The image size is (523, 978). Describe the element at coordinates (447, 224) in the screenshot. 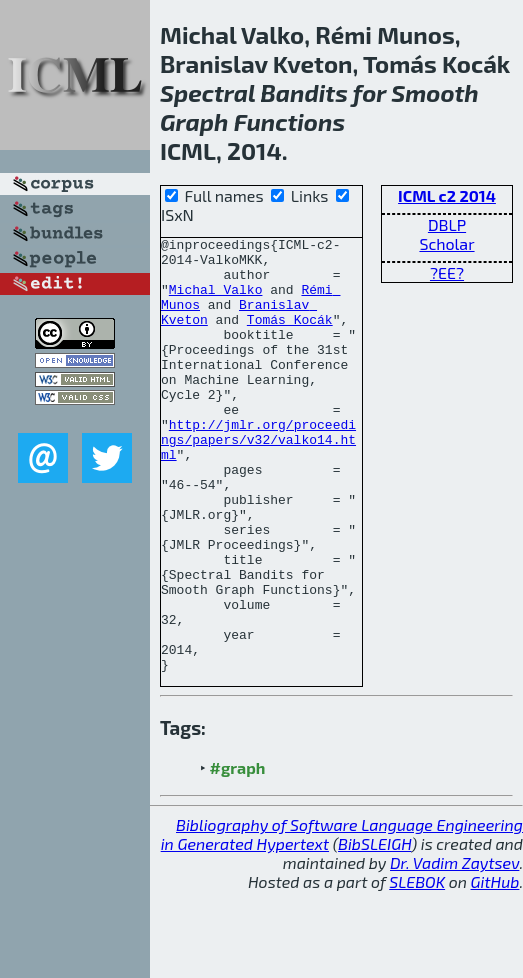

I see `DBLP` at that location.